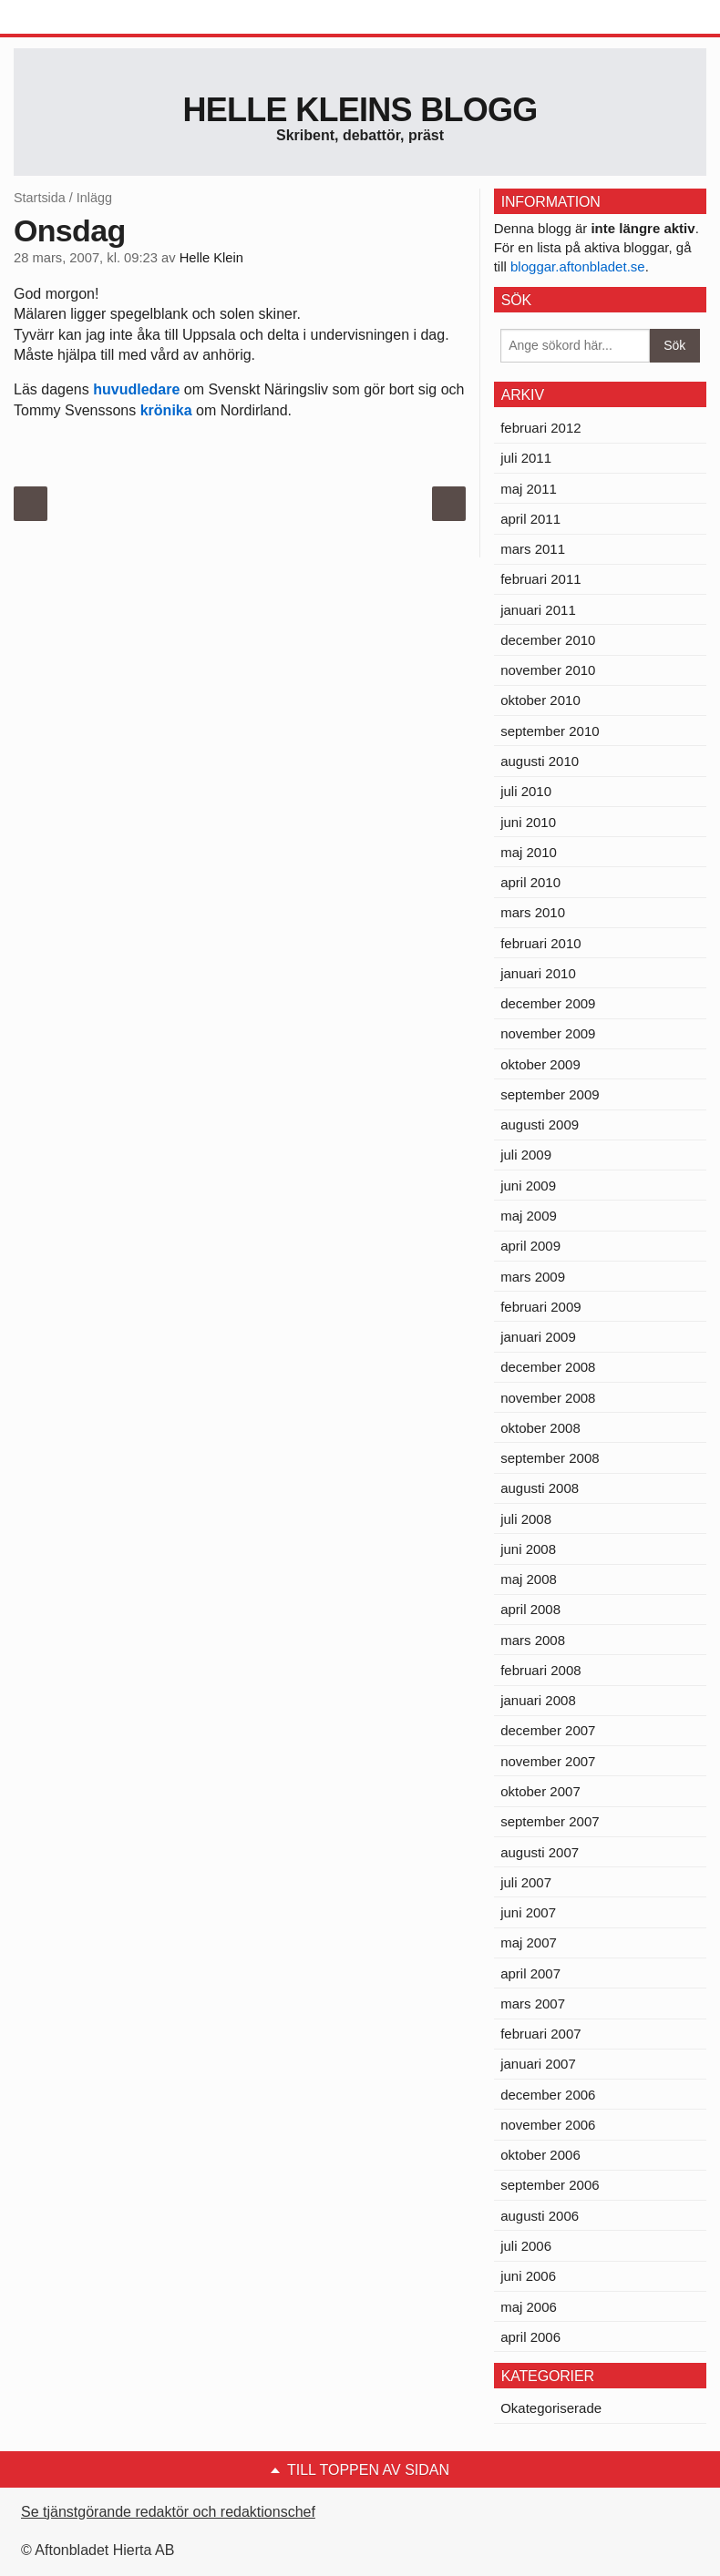 The width and height of the screenshot is (720, 2576). Describe the element at coordinates (528, 488) in the screenshot. I see `maj 2011` at that location.